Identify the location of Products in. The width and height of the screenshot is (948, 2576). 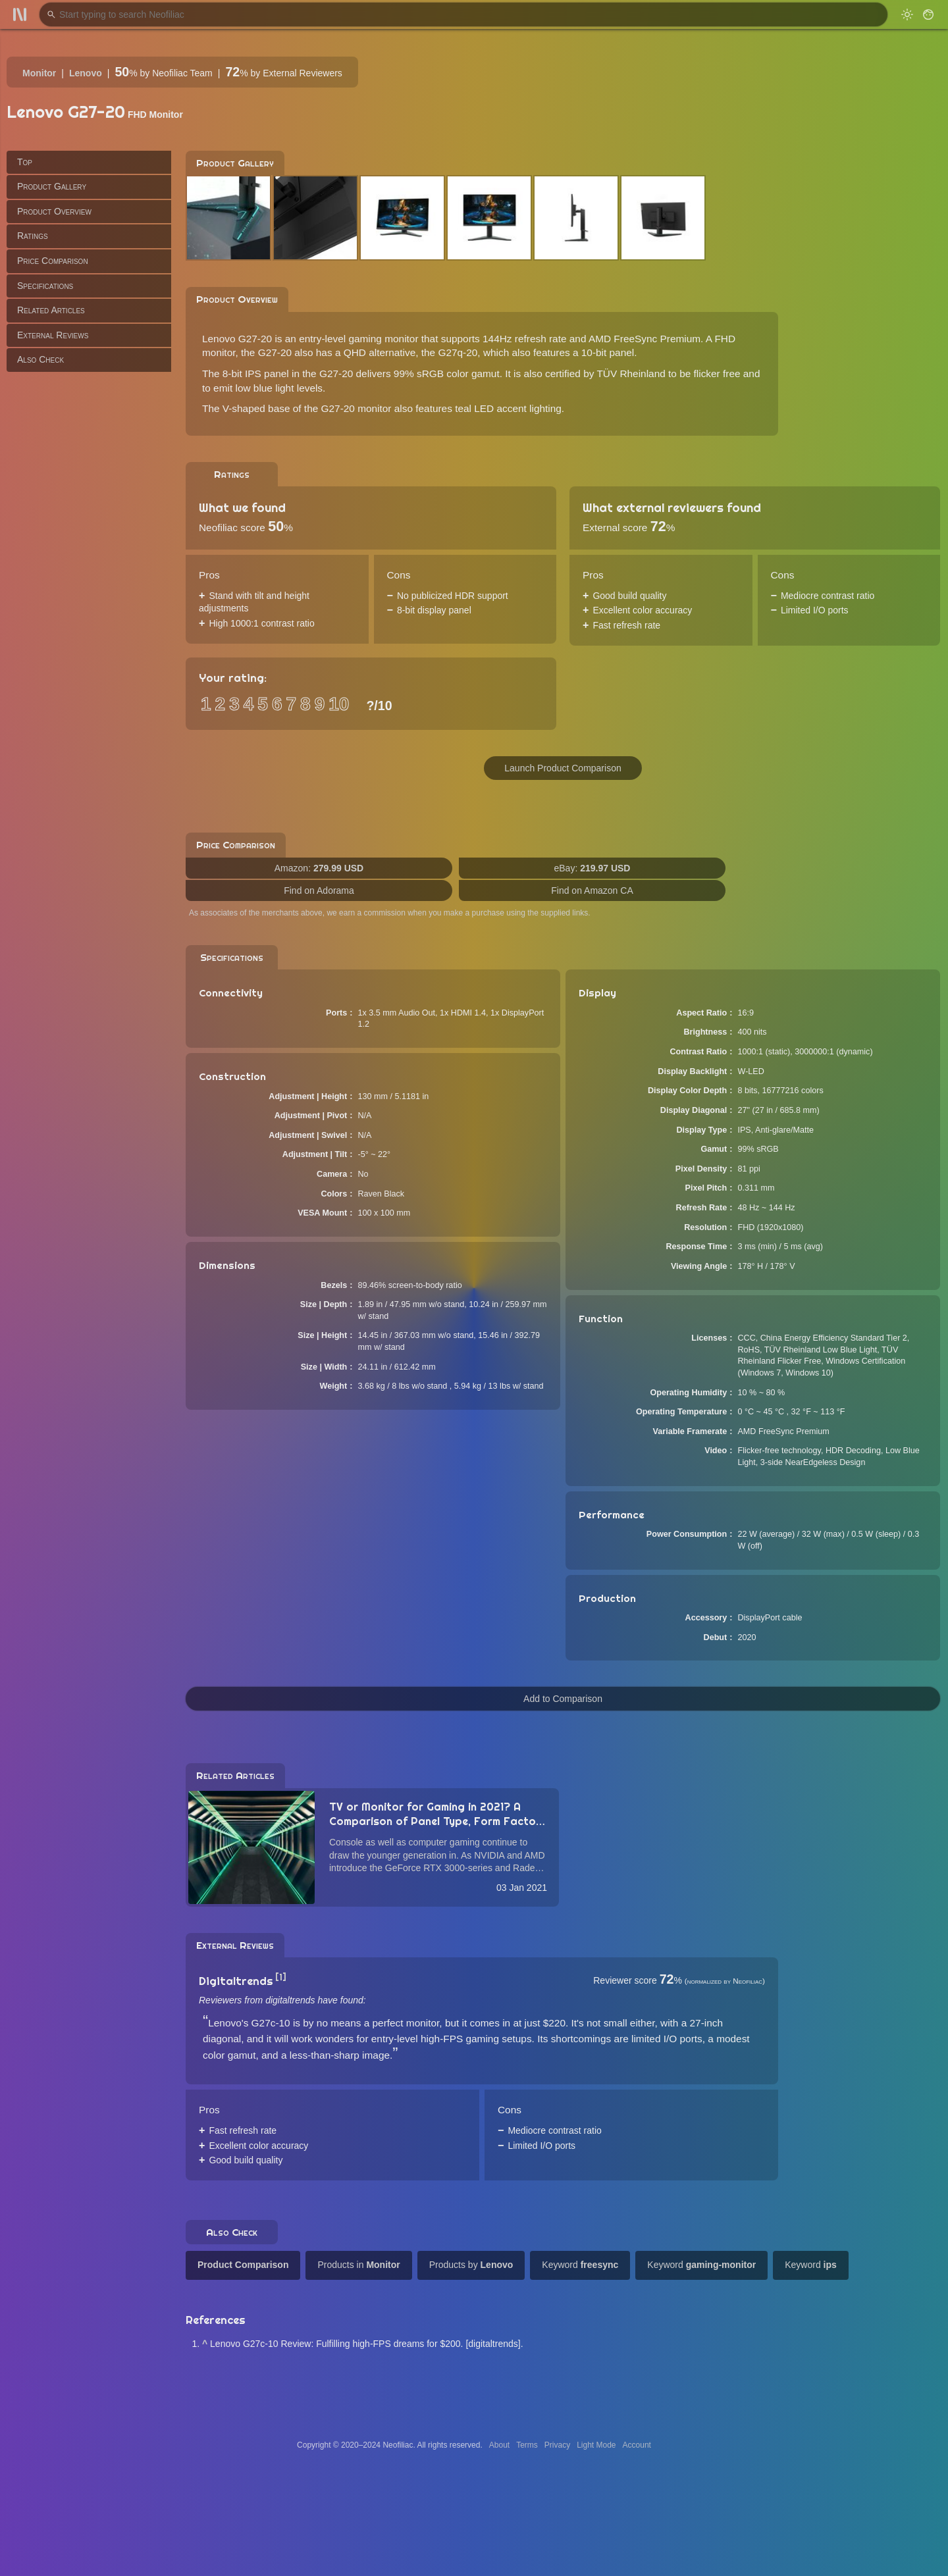
(358, 2264).